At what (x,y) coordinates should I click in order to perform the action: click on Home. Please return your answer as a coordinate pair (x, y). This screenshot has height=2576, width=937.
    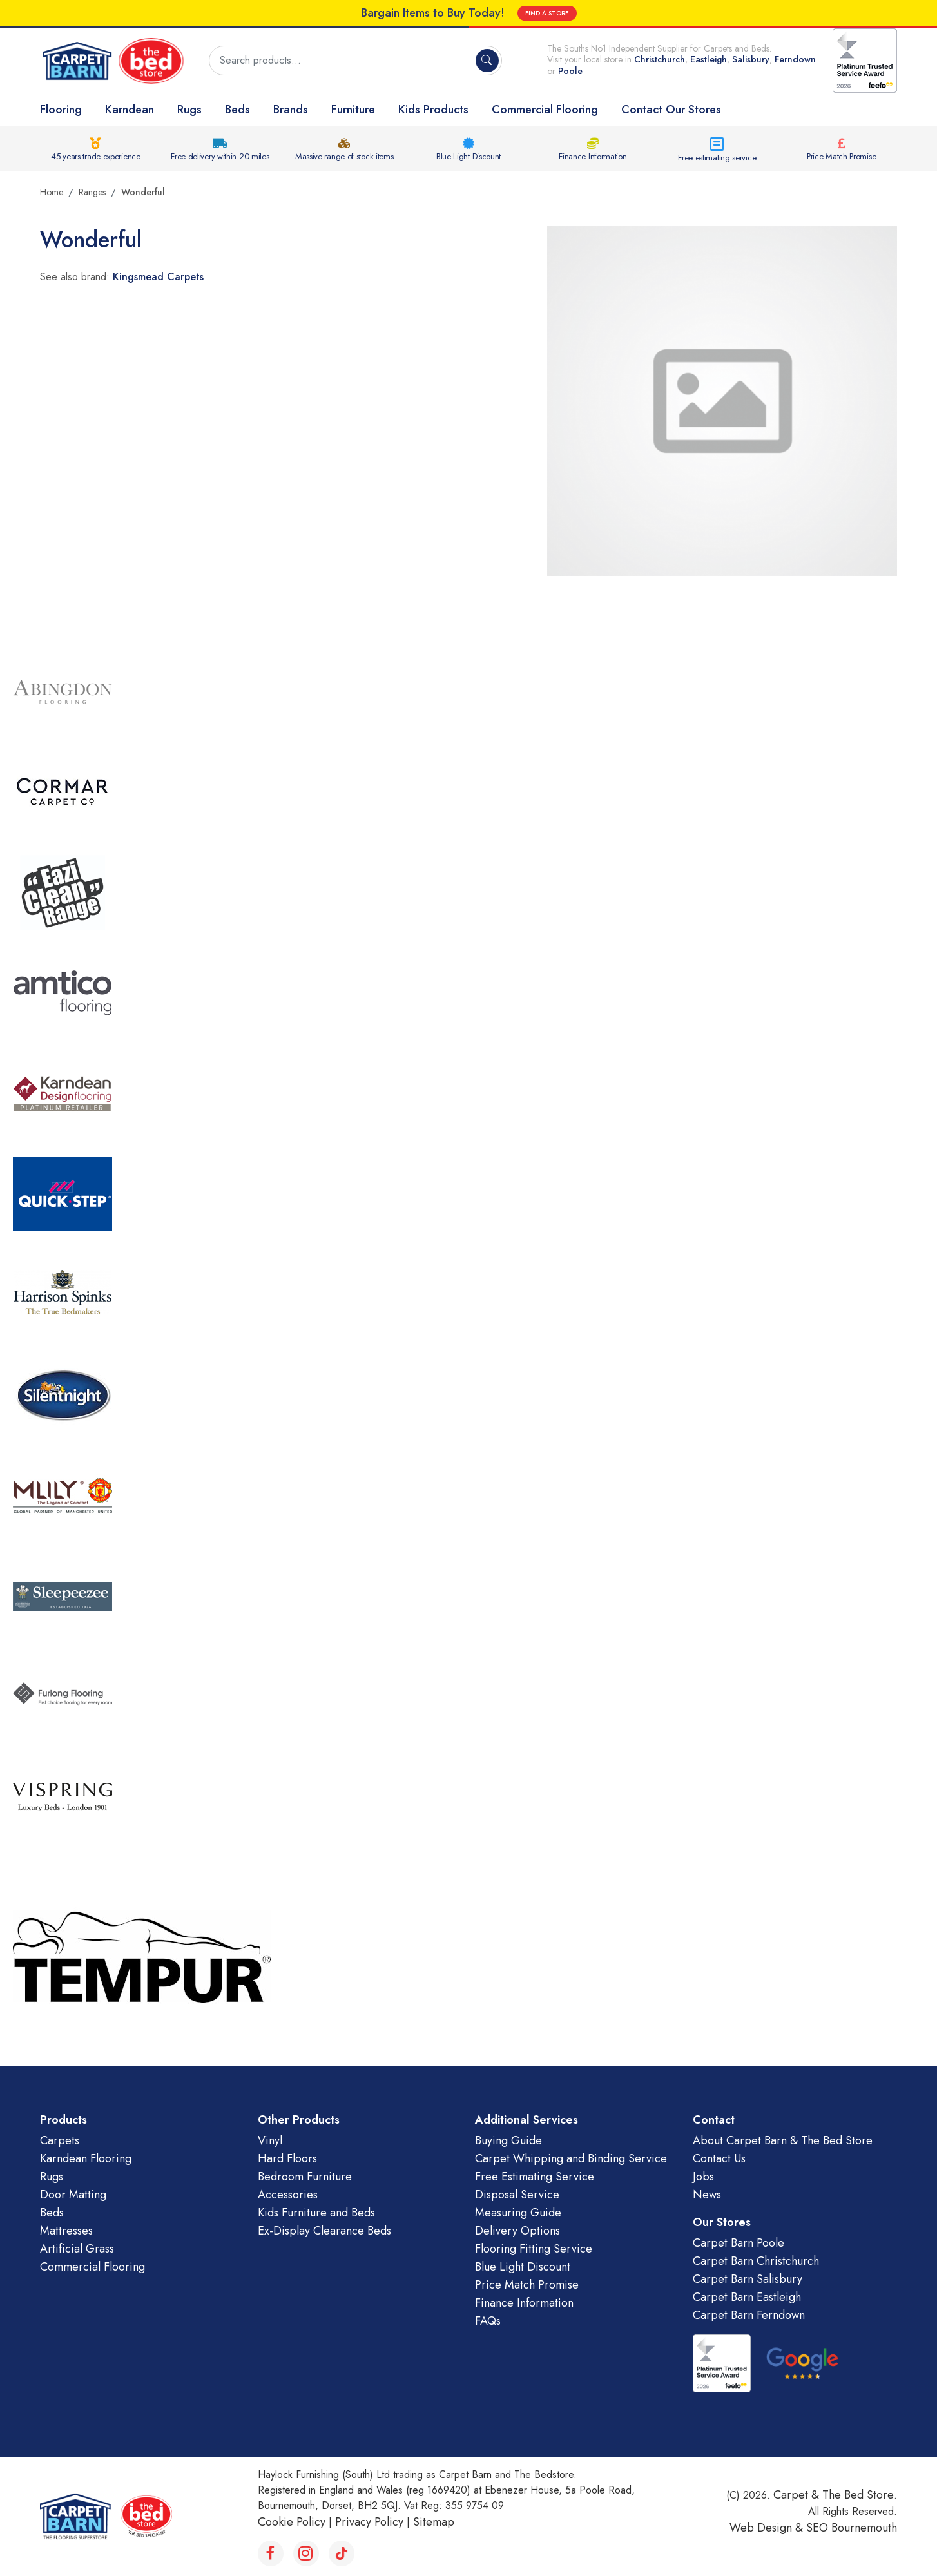
    Looking at the image, I should click on (51, 192).